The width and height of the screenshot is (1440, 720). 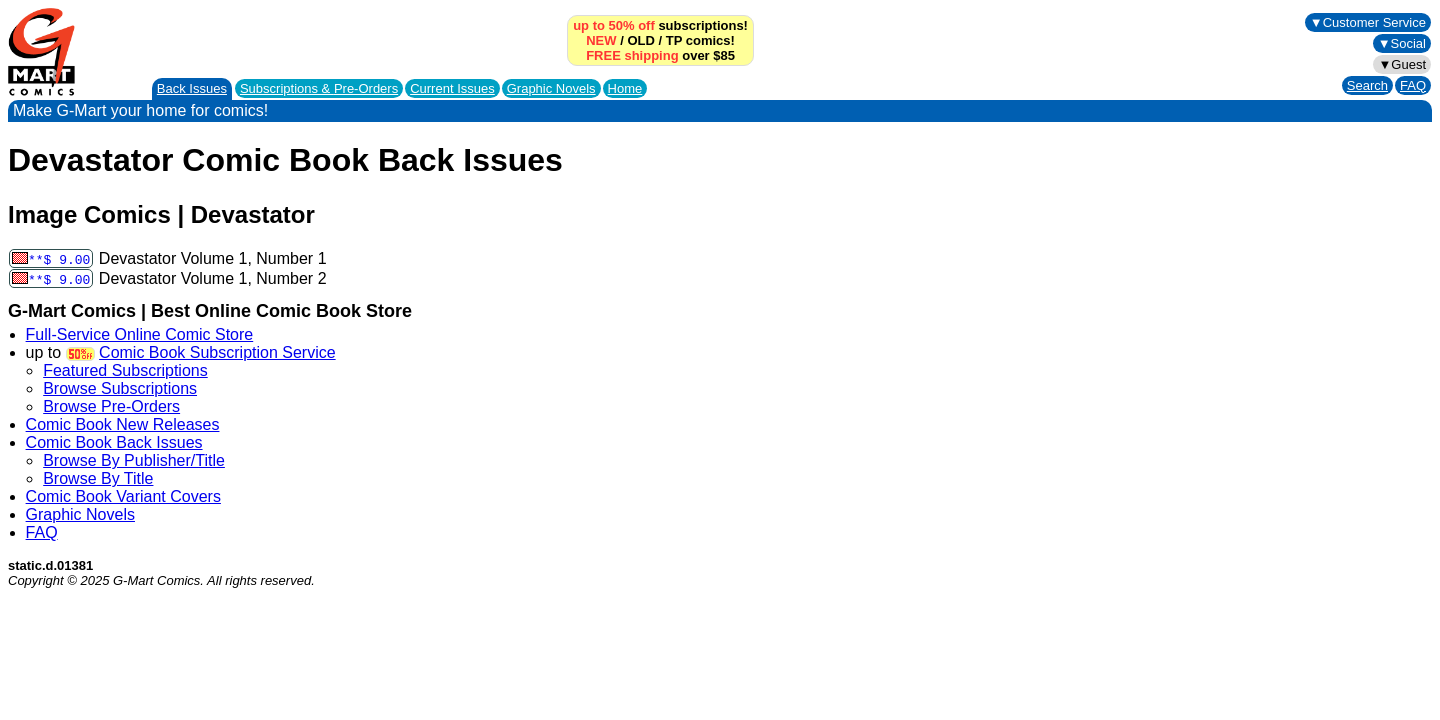 What do you see at coordinates (1368, 22) in the screenshot?
I see `▼Customer Service` at bounding box center [1368, 22].